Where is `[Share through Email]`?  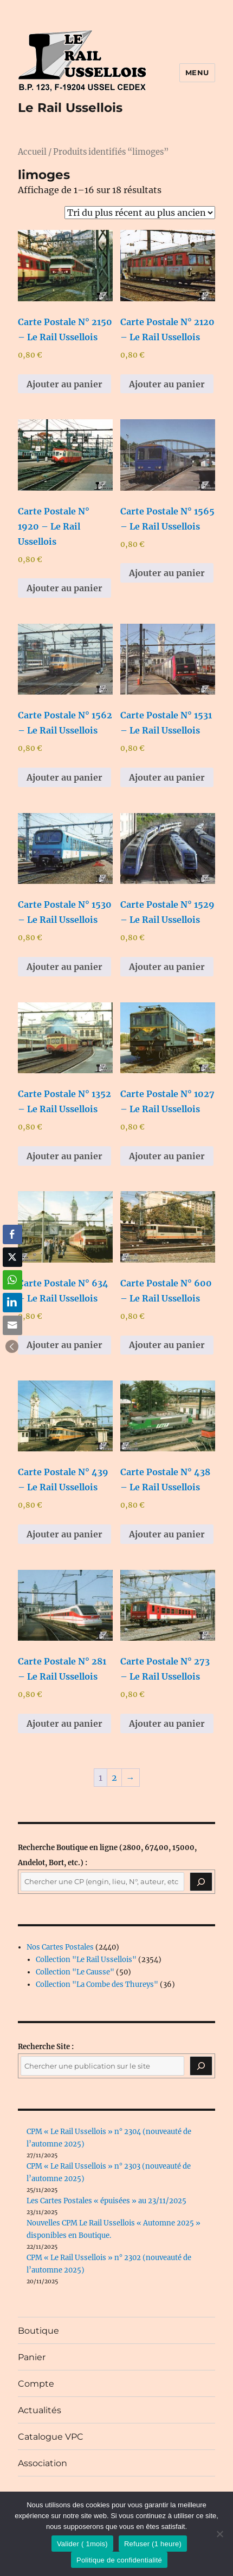 [Share through Email] is located at coordinates (12, 1325).